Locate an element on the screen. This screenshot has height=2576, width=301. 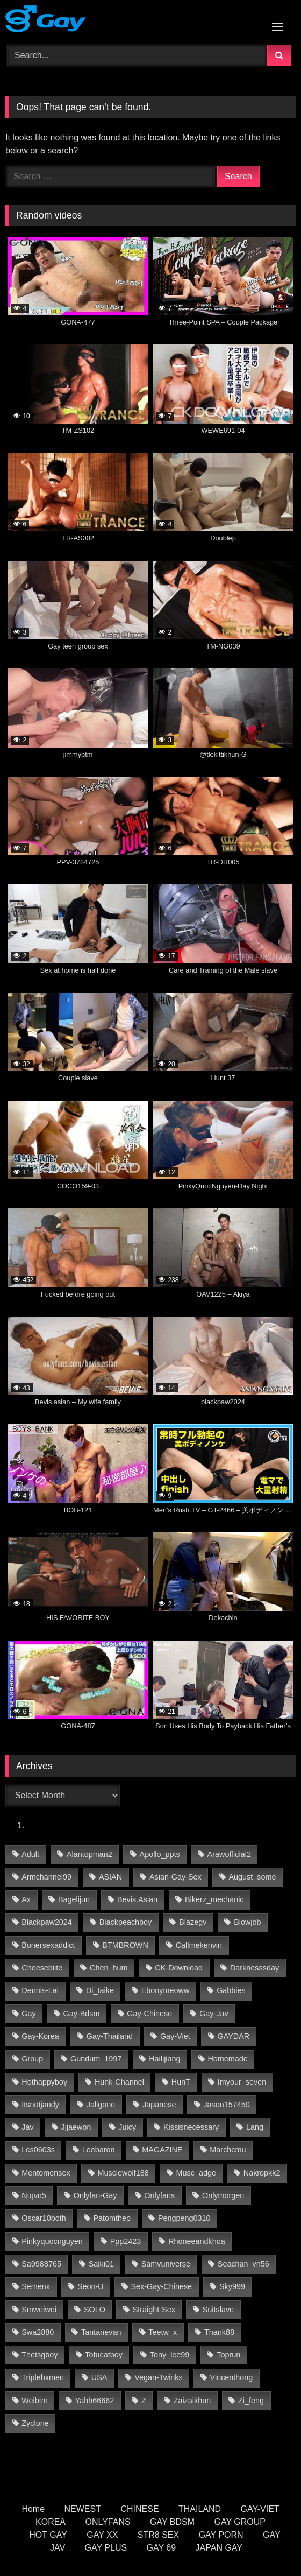
jjjaewon [jjjaewon (10 items)] is located at coordinates (76, 2127).